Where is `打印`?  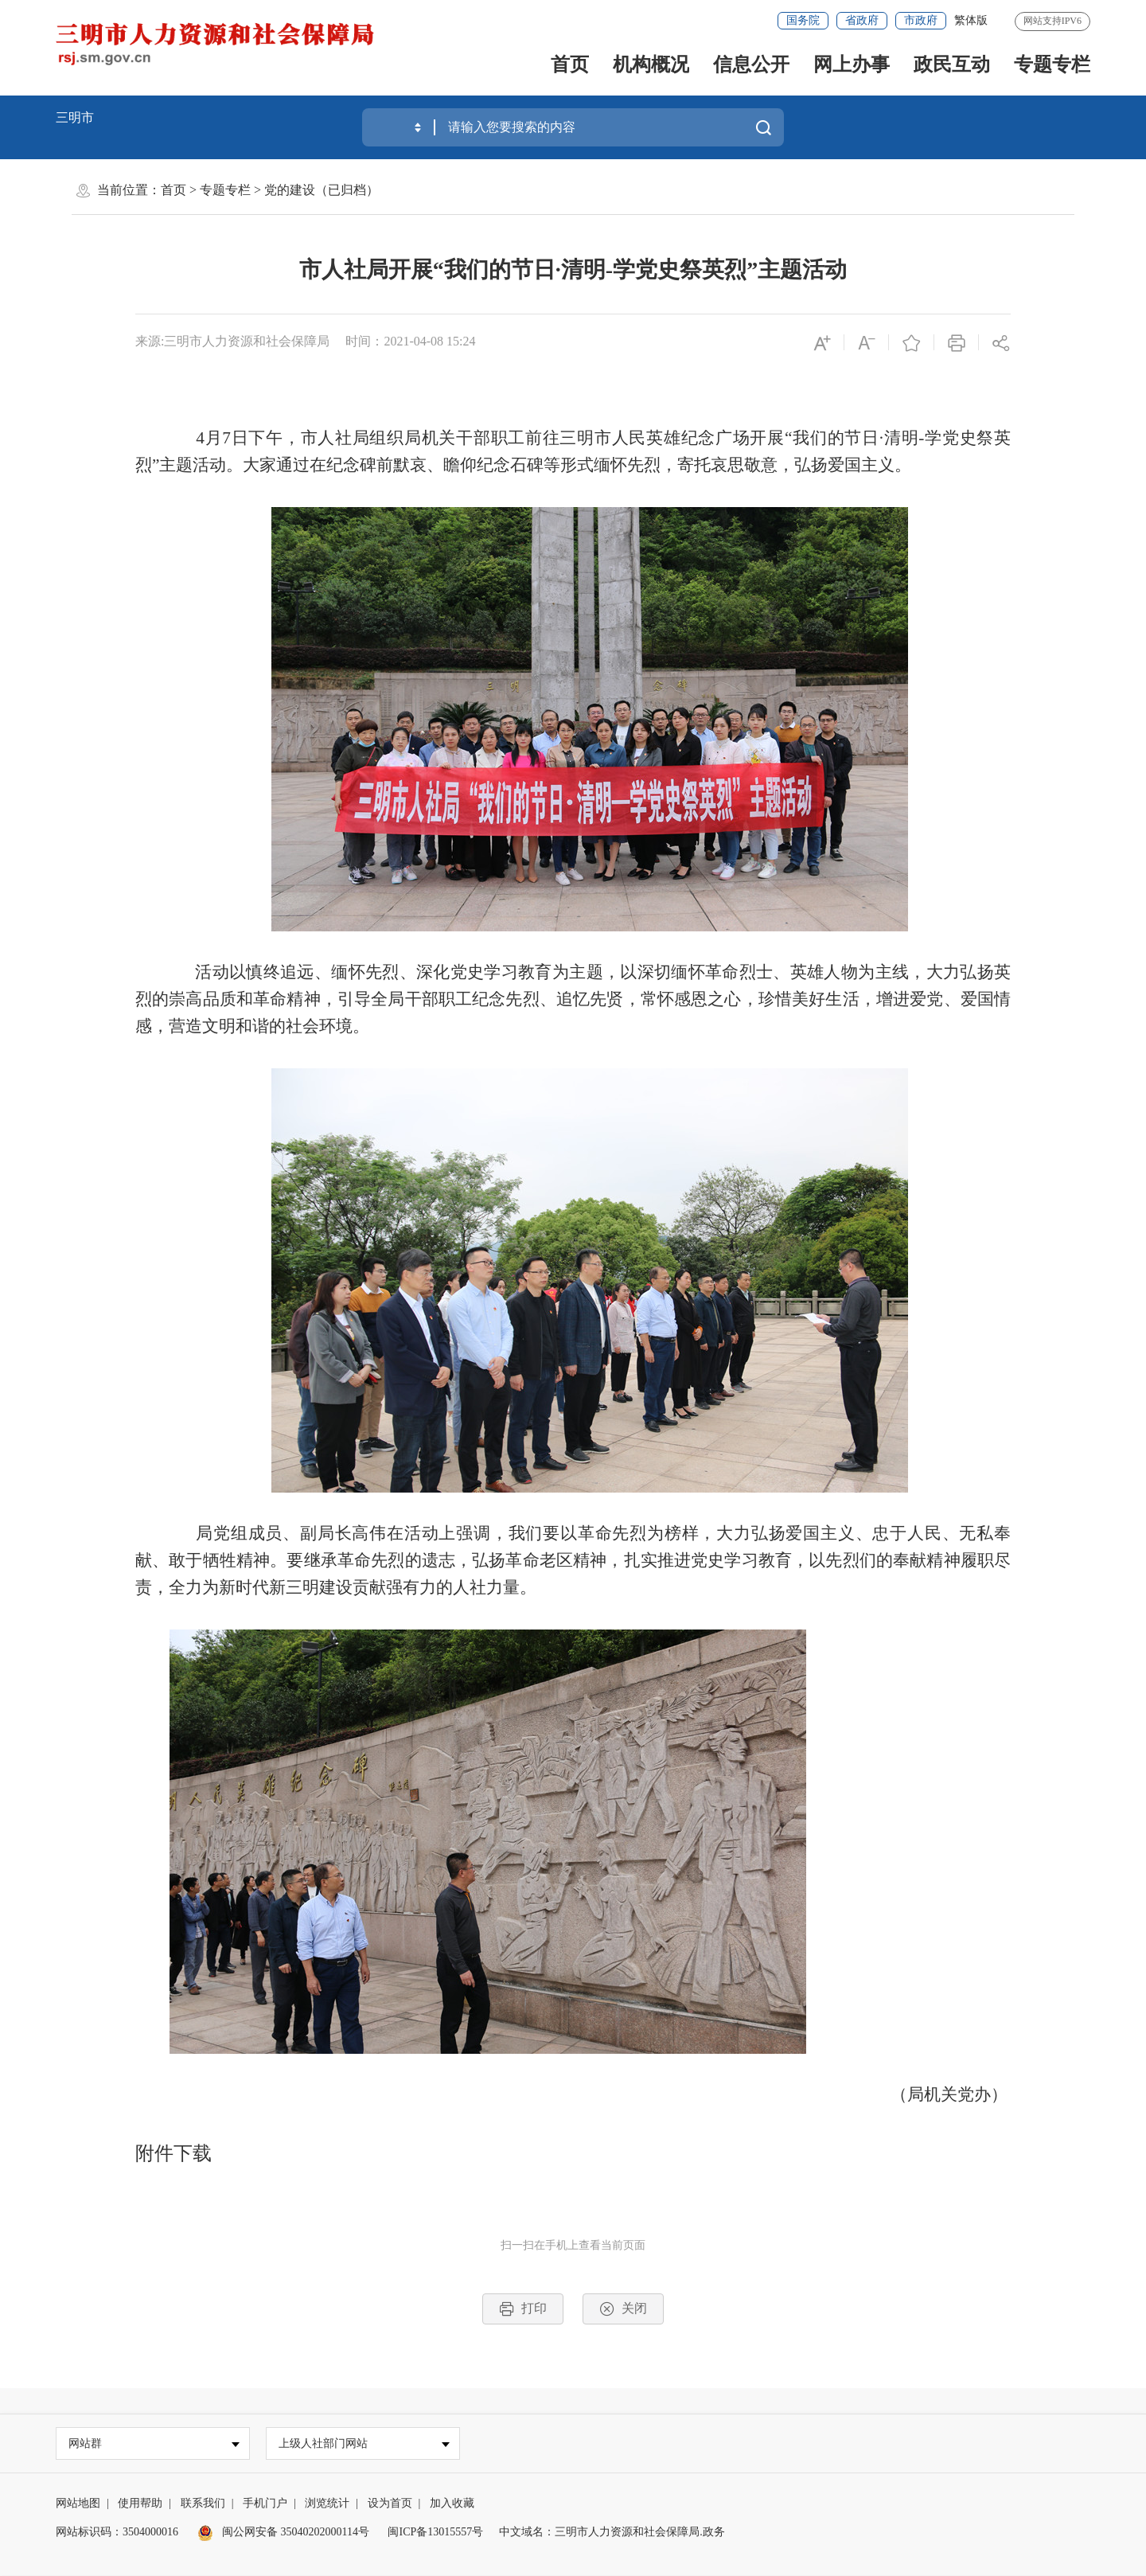 打印 is located at coordinates (523, 2309).